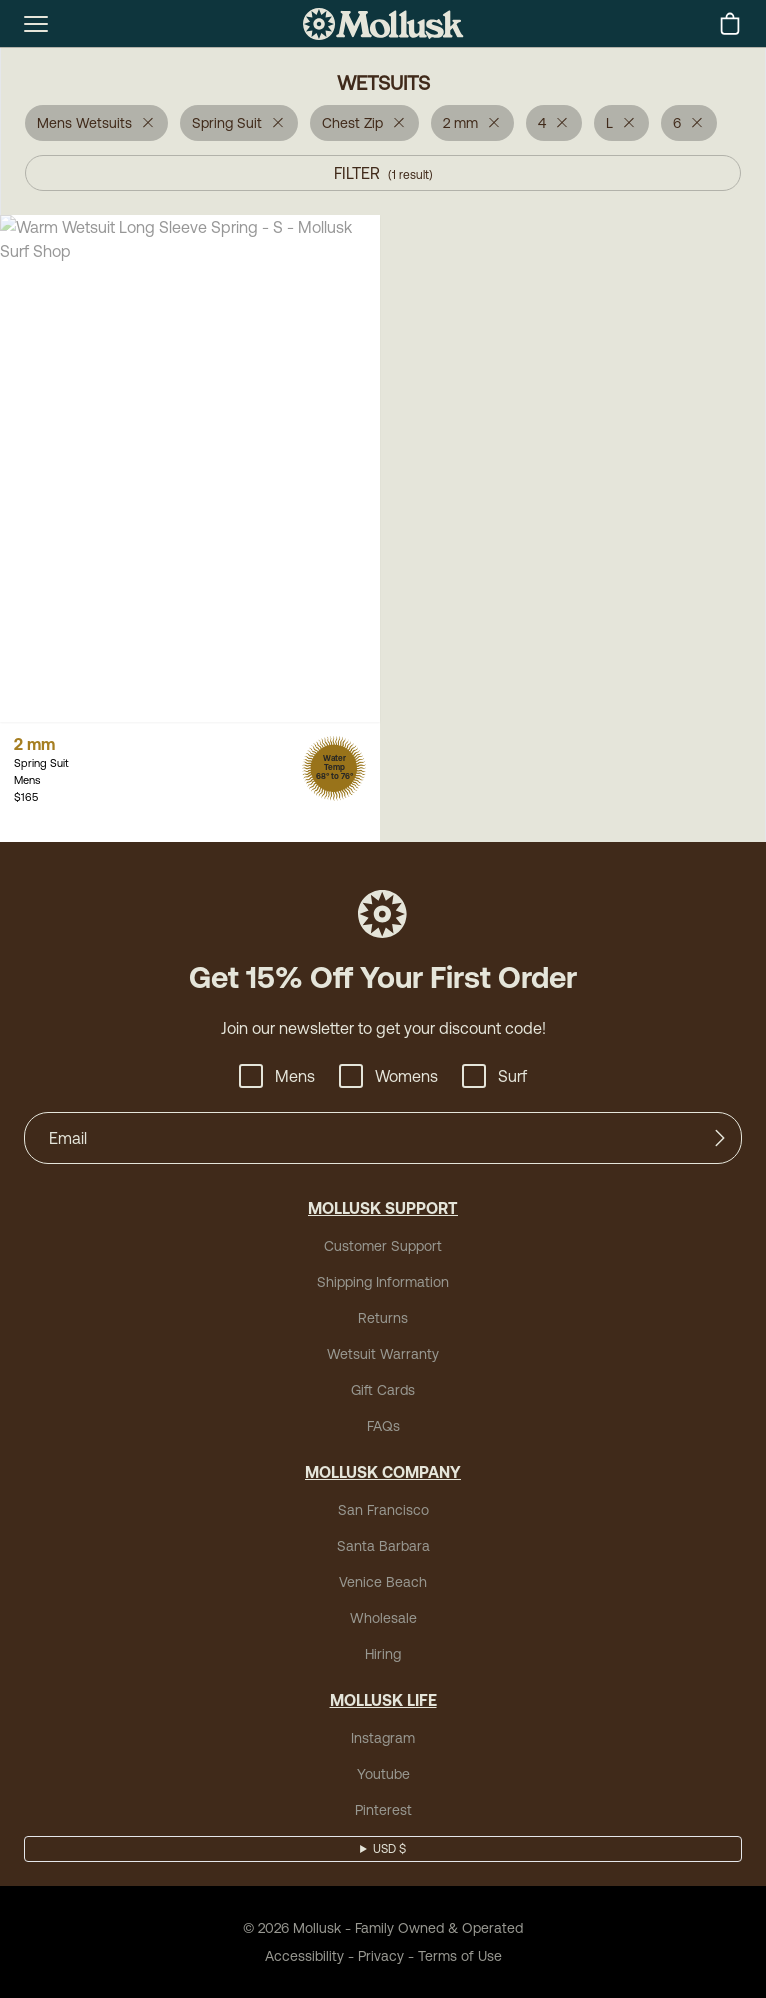 The width and height of the screenshot is (766, 1998). What do you see at coordinates (383, 1246) in the screenshot?
I see `Customer Support` at bounding box center [383, 1246].